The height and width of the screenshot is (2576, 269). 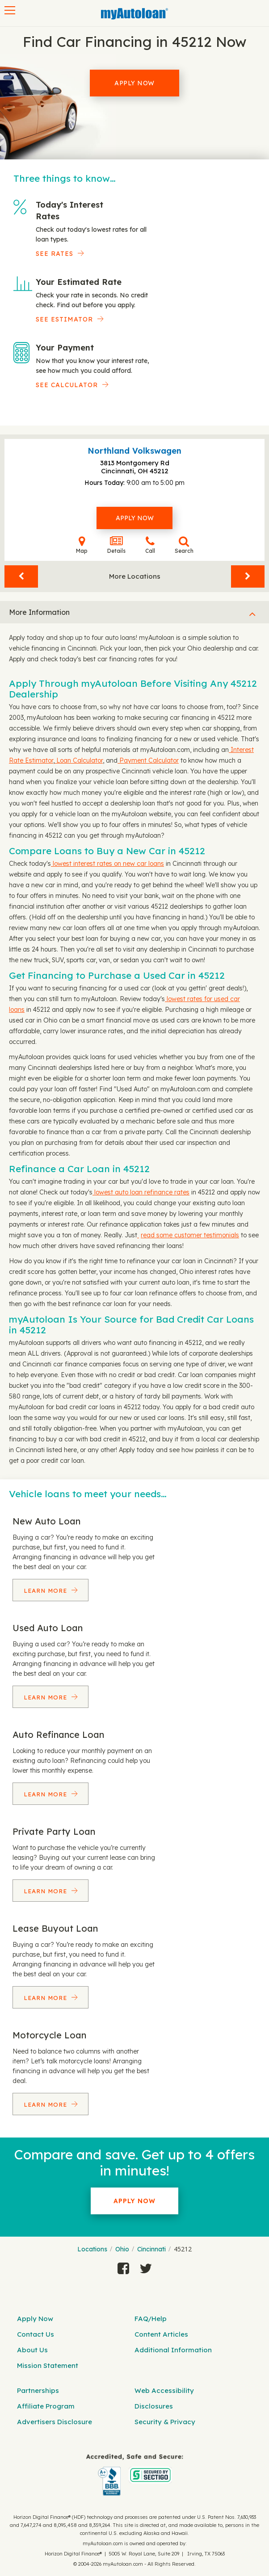 I want to click on Details, so click(x=116, y=545).